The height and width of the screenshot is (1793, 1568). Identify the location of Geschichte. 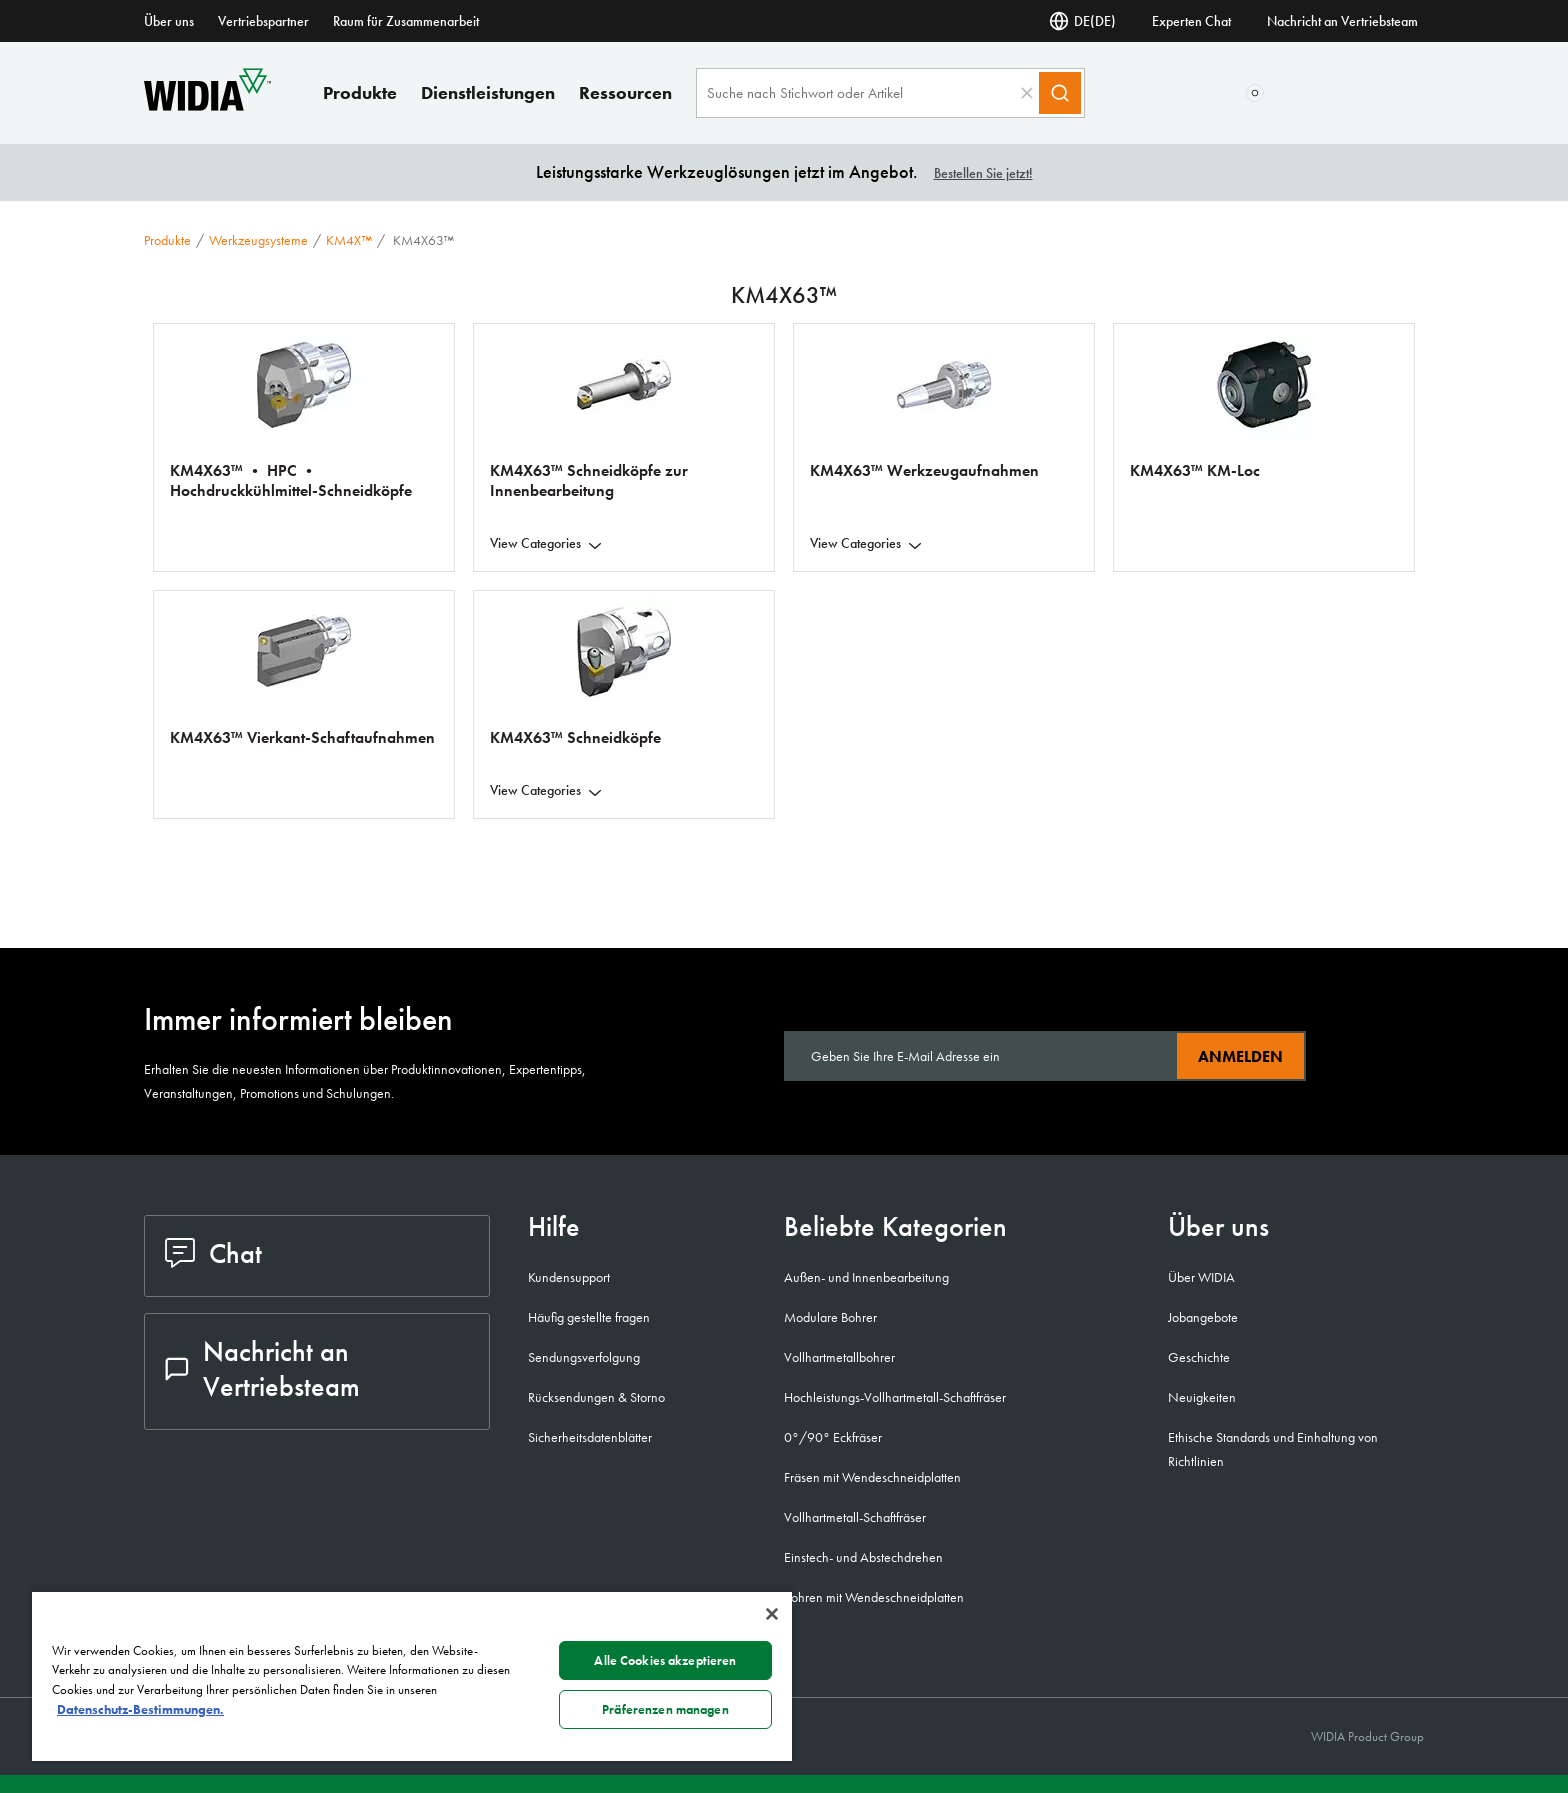
(1199, 1357).